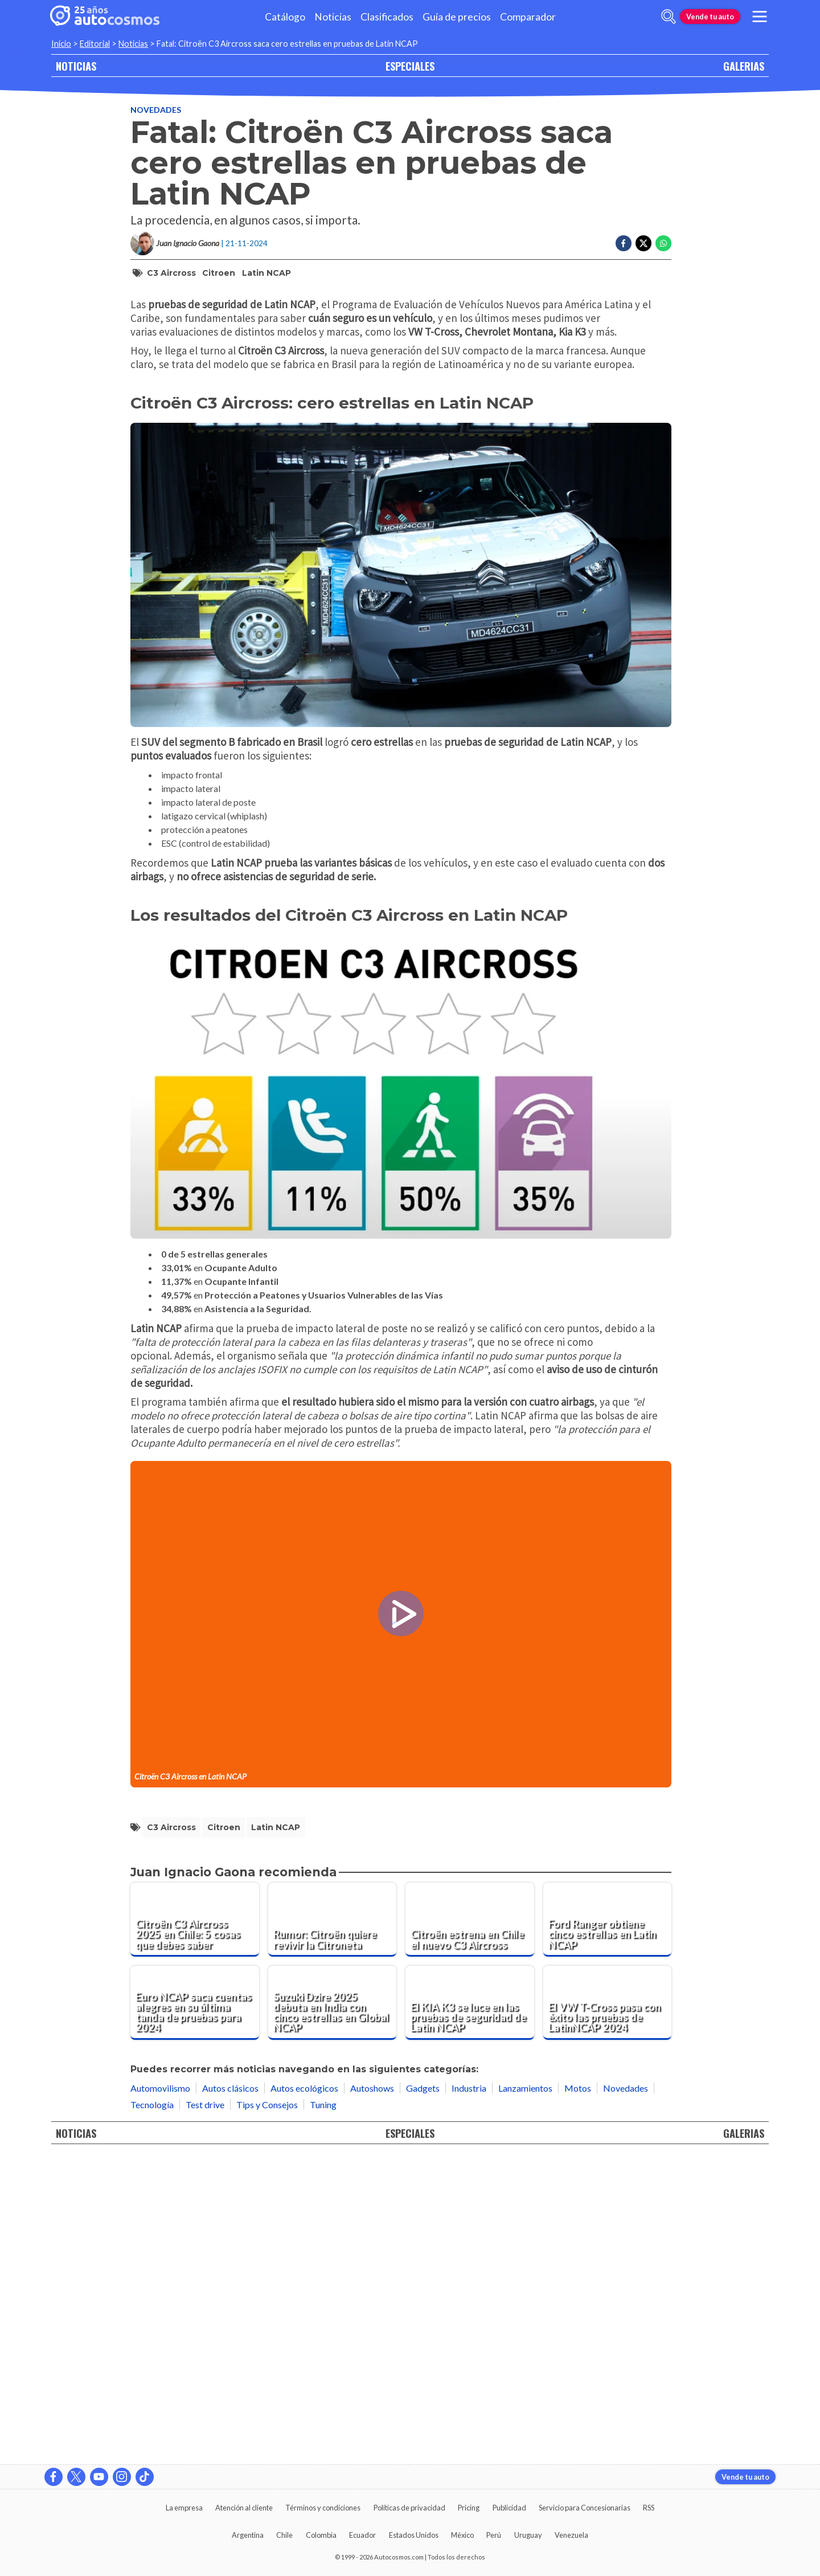  What do you see at coordinates (155, 110) in the screenshot?
I see `Novedades` at bounding box center [155, 110].